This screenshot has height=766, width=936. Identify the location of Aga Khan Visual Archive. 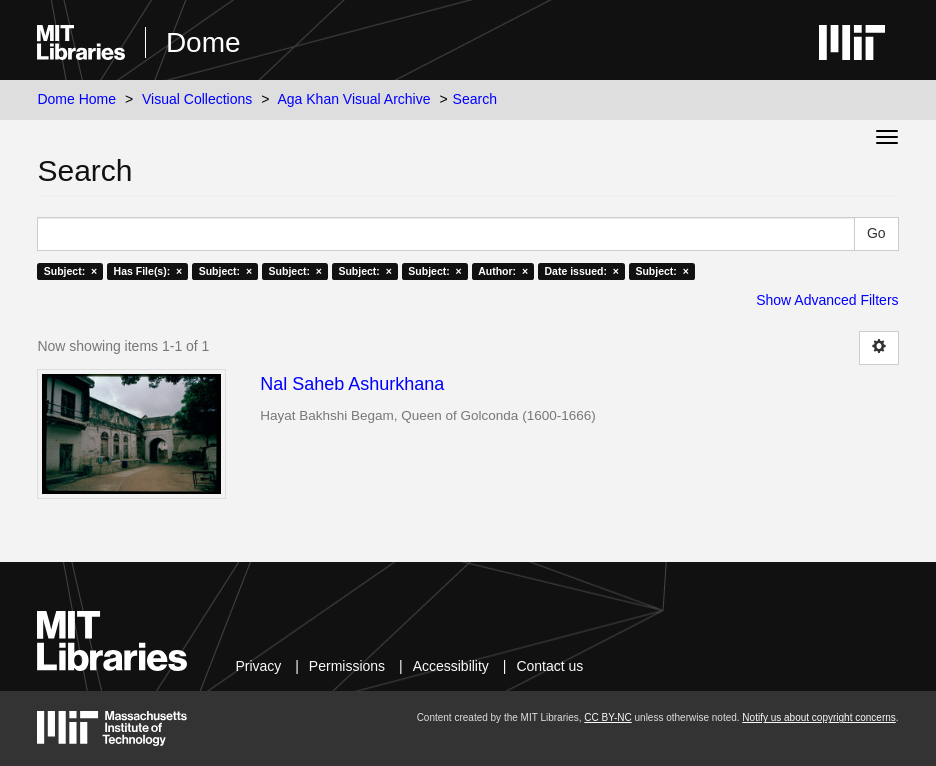
(353, 99).